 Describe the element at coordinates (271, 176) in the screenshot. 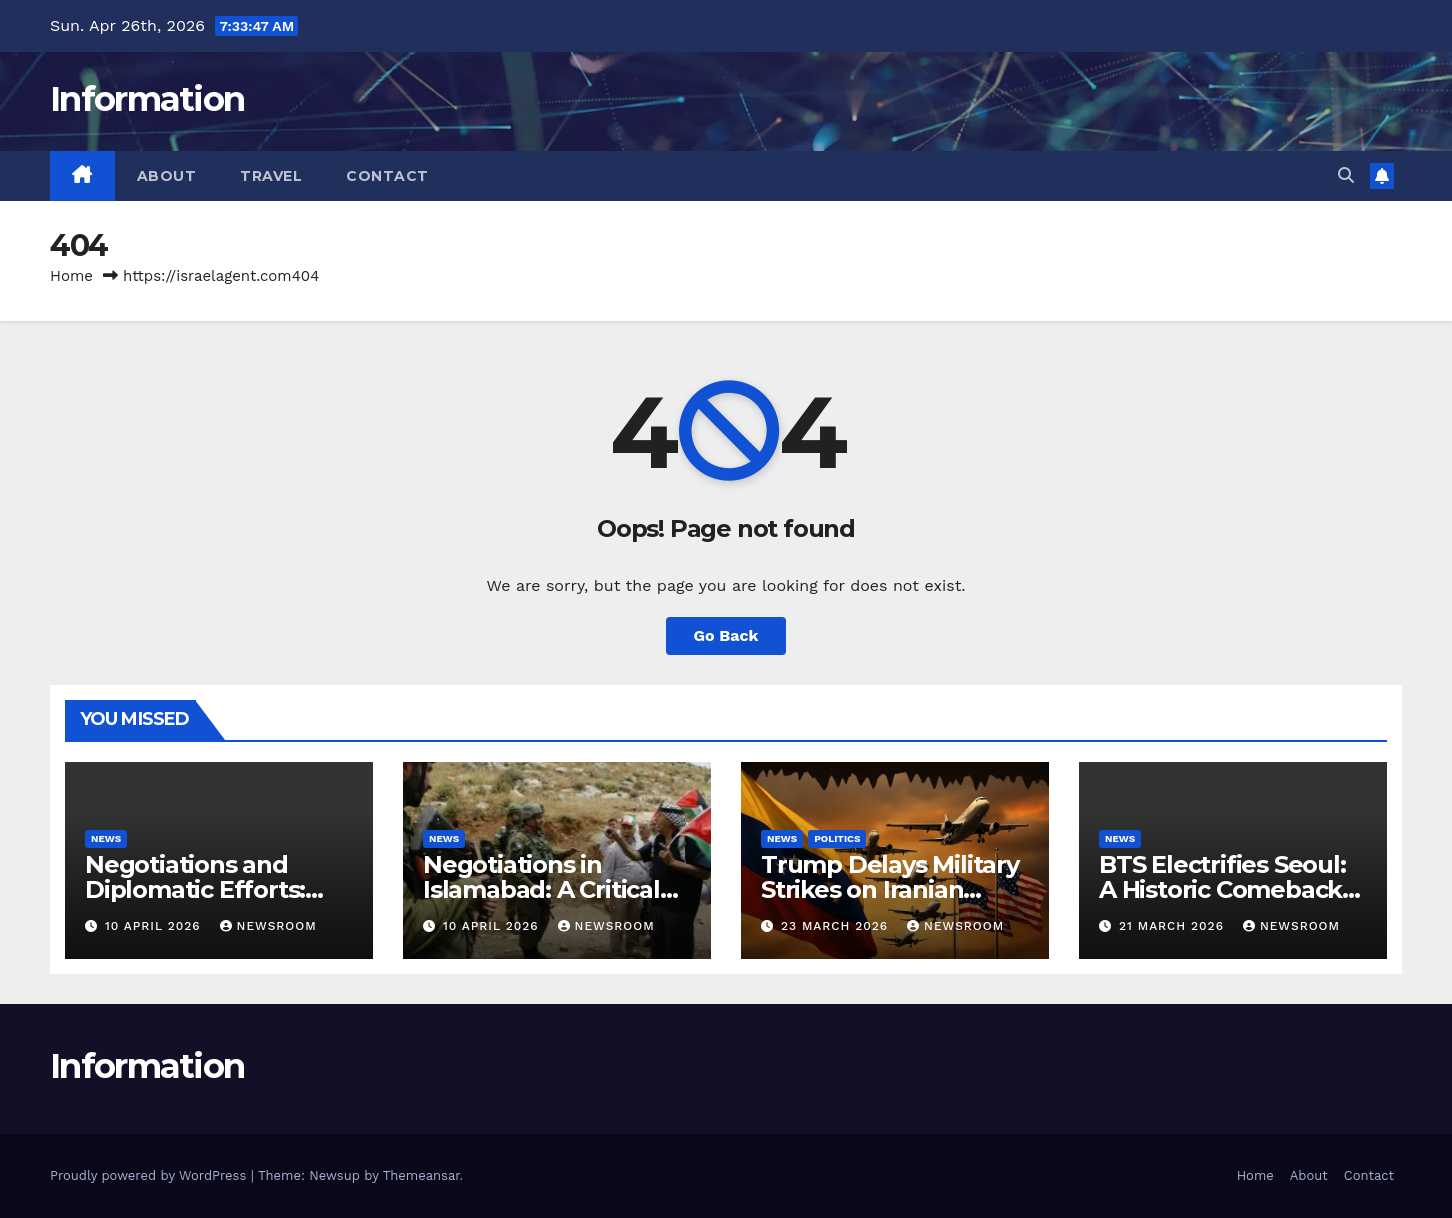

I see `Travel` at that location.